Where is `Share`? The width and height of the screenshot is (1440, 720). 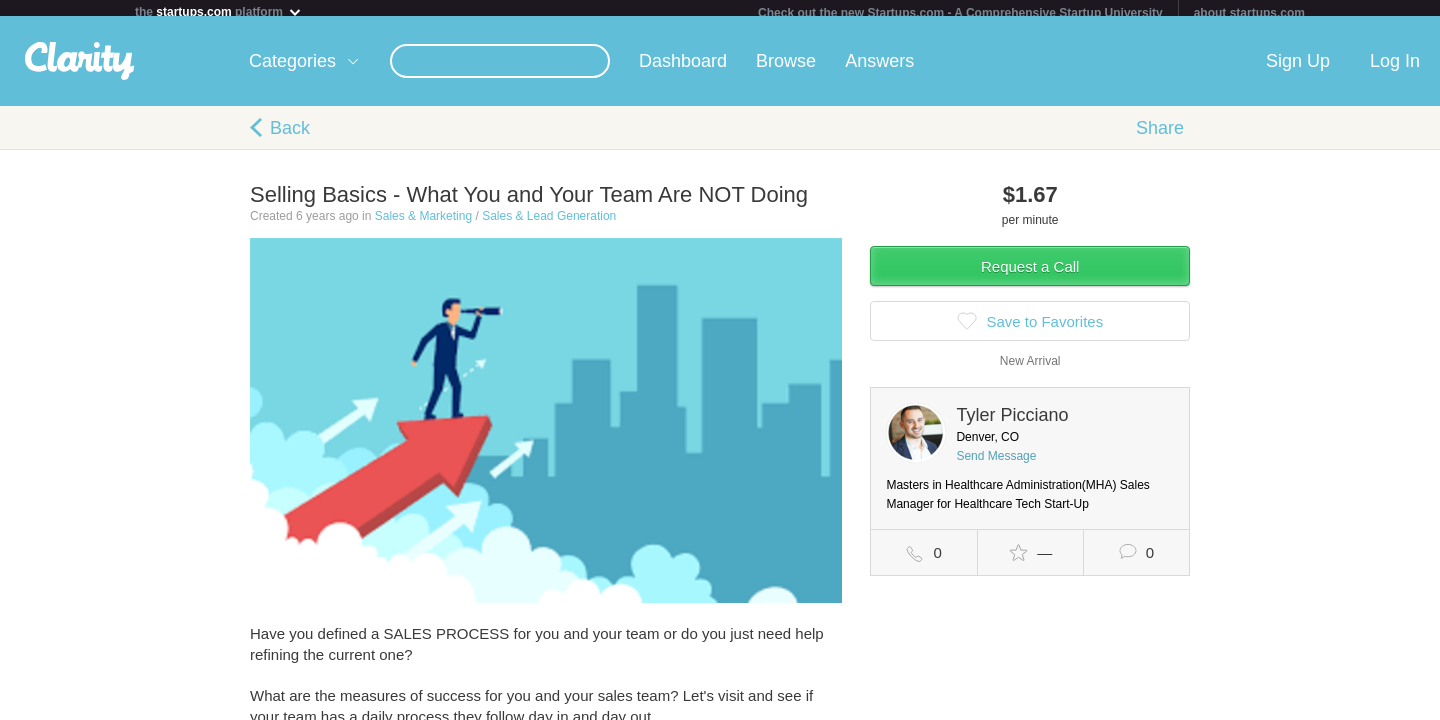 Share is located at coordinates (1160, 136).